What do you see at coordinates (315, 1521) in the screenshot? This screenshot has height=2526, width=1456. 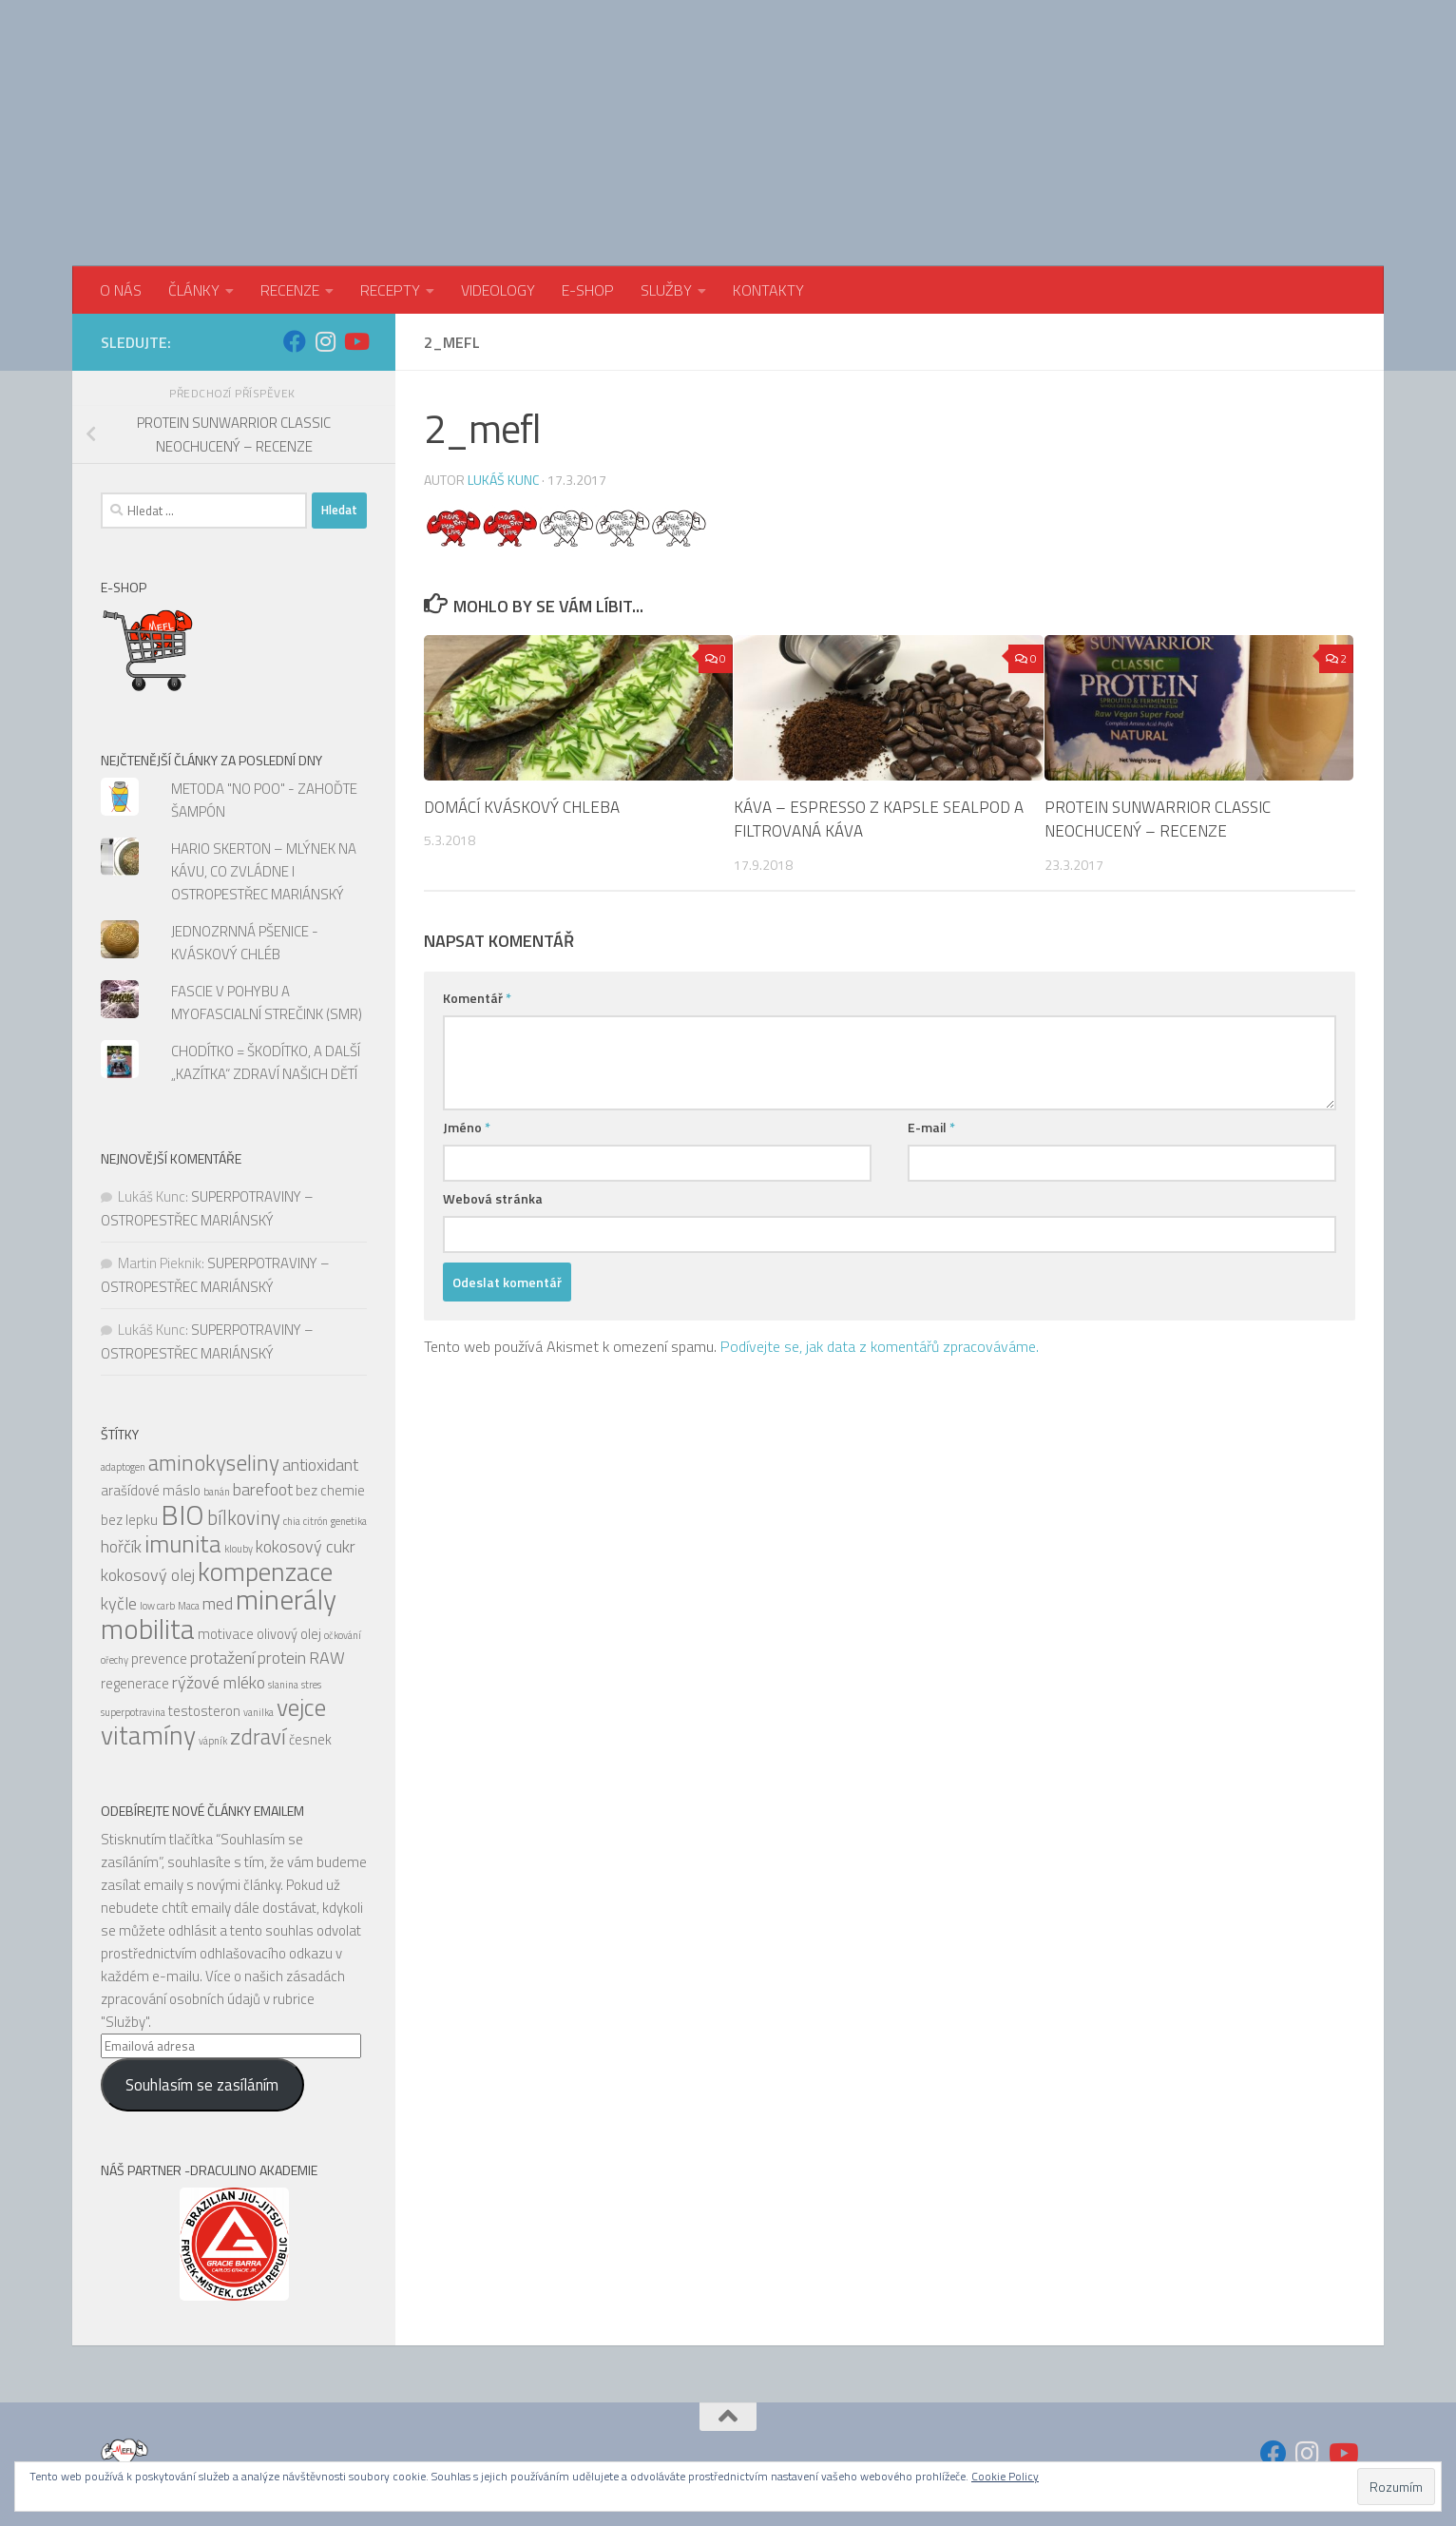 I see `citrón [citrón (4 položky)]` at bounding box center [315, 1521].